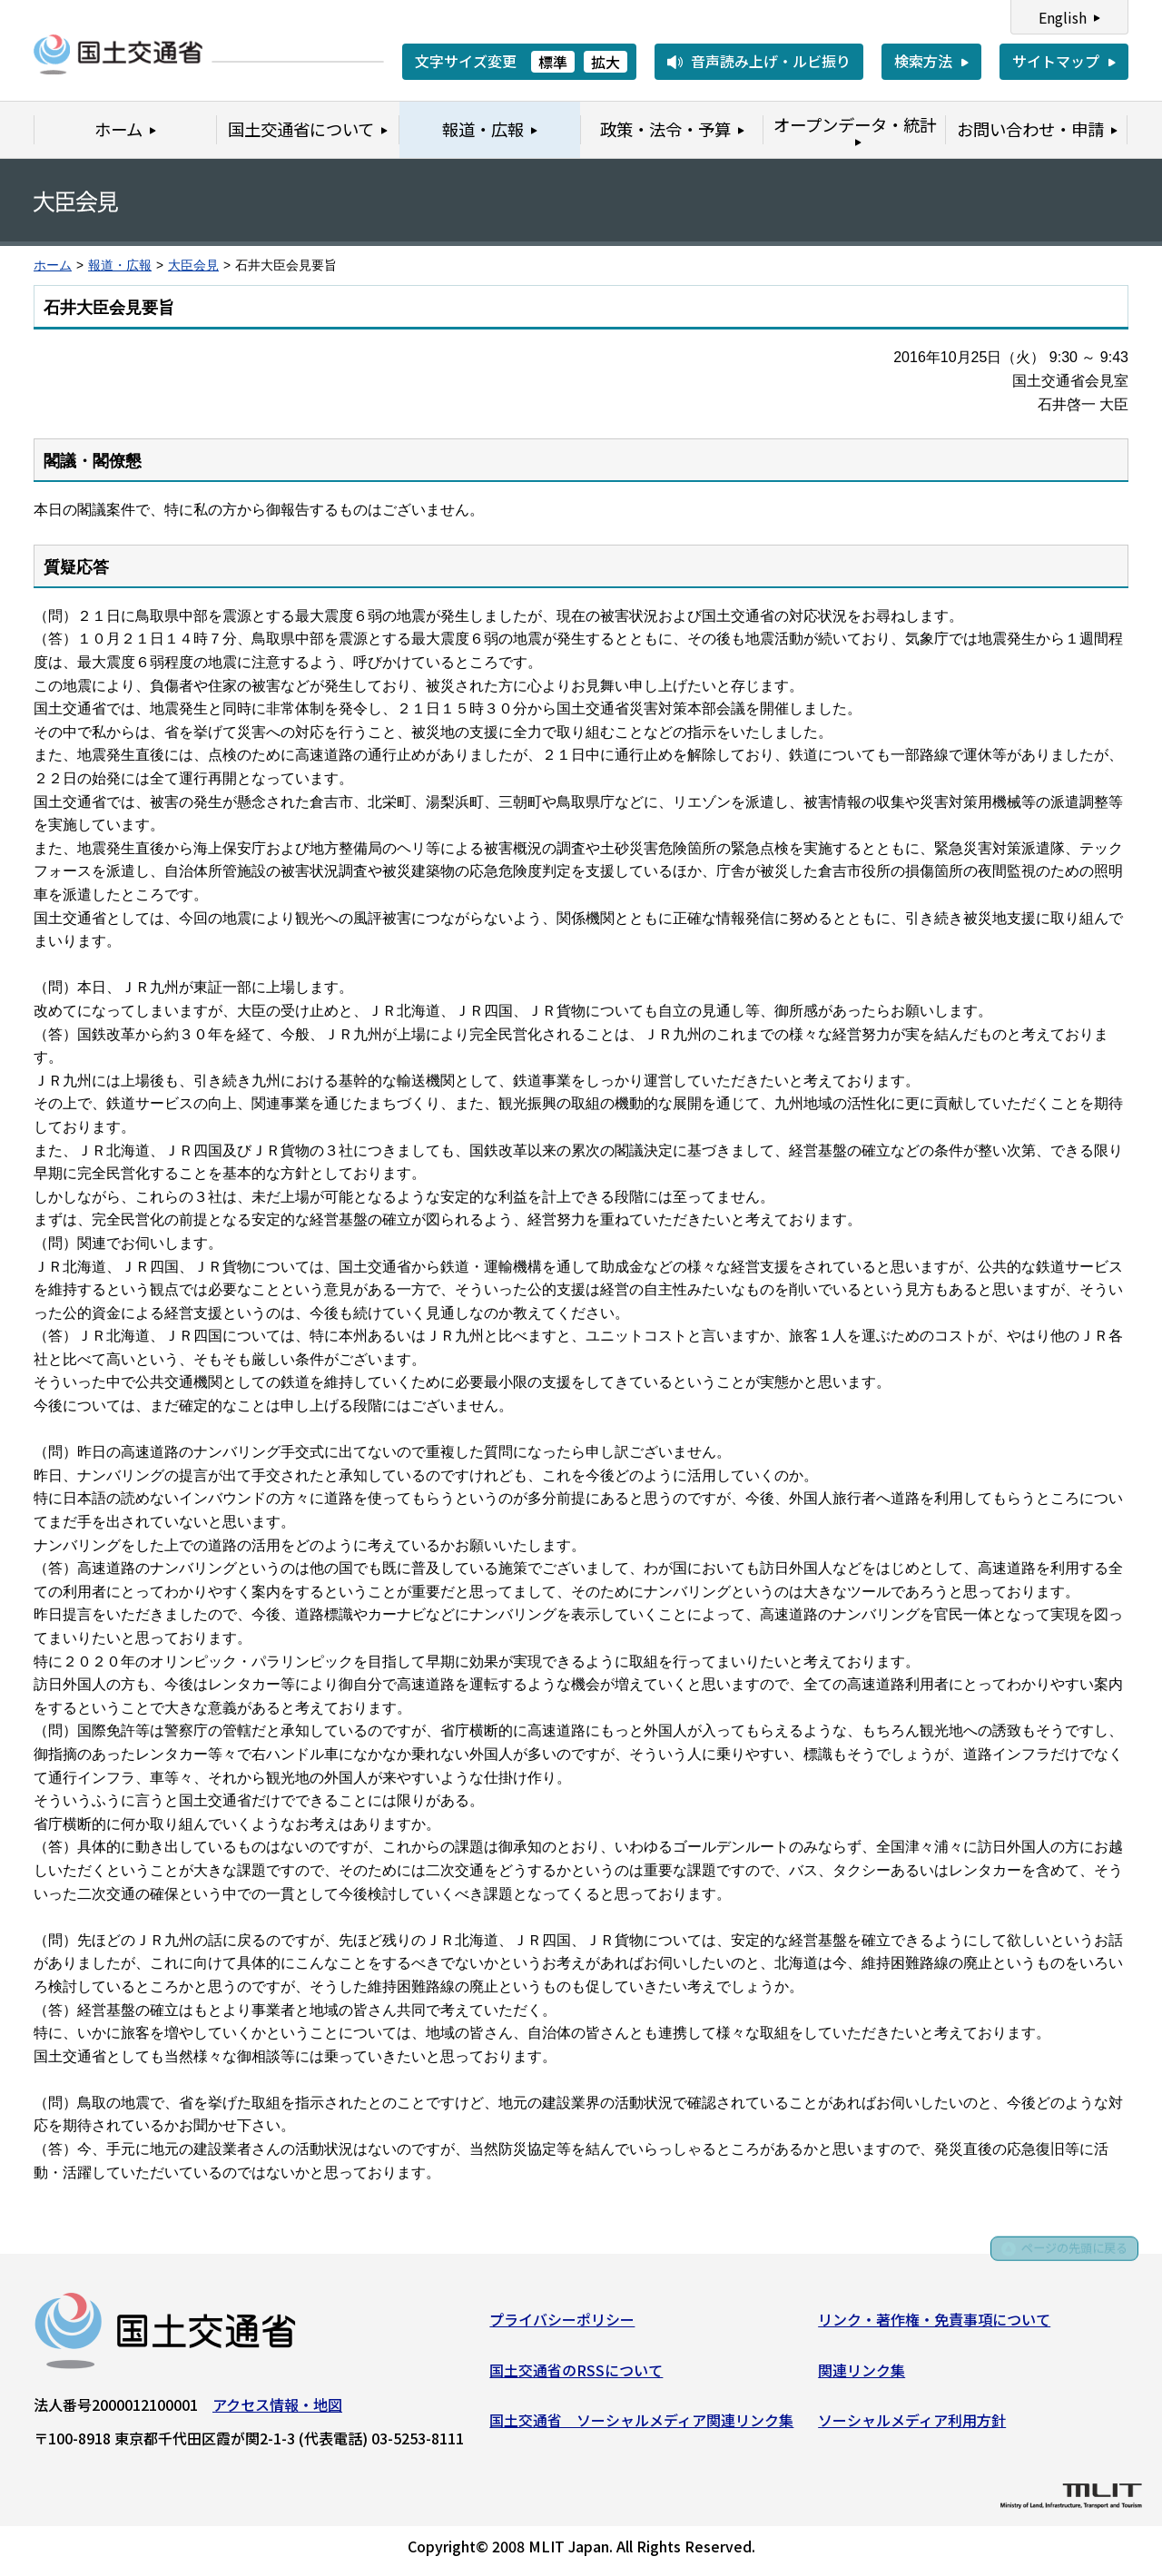  What do you see at coordinates (1063, 17) in the screenshot?
I see `English` at bounding box center [1063, 17].